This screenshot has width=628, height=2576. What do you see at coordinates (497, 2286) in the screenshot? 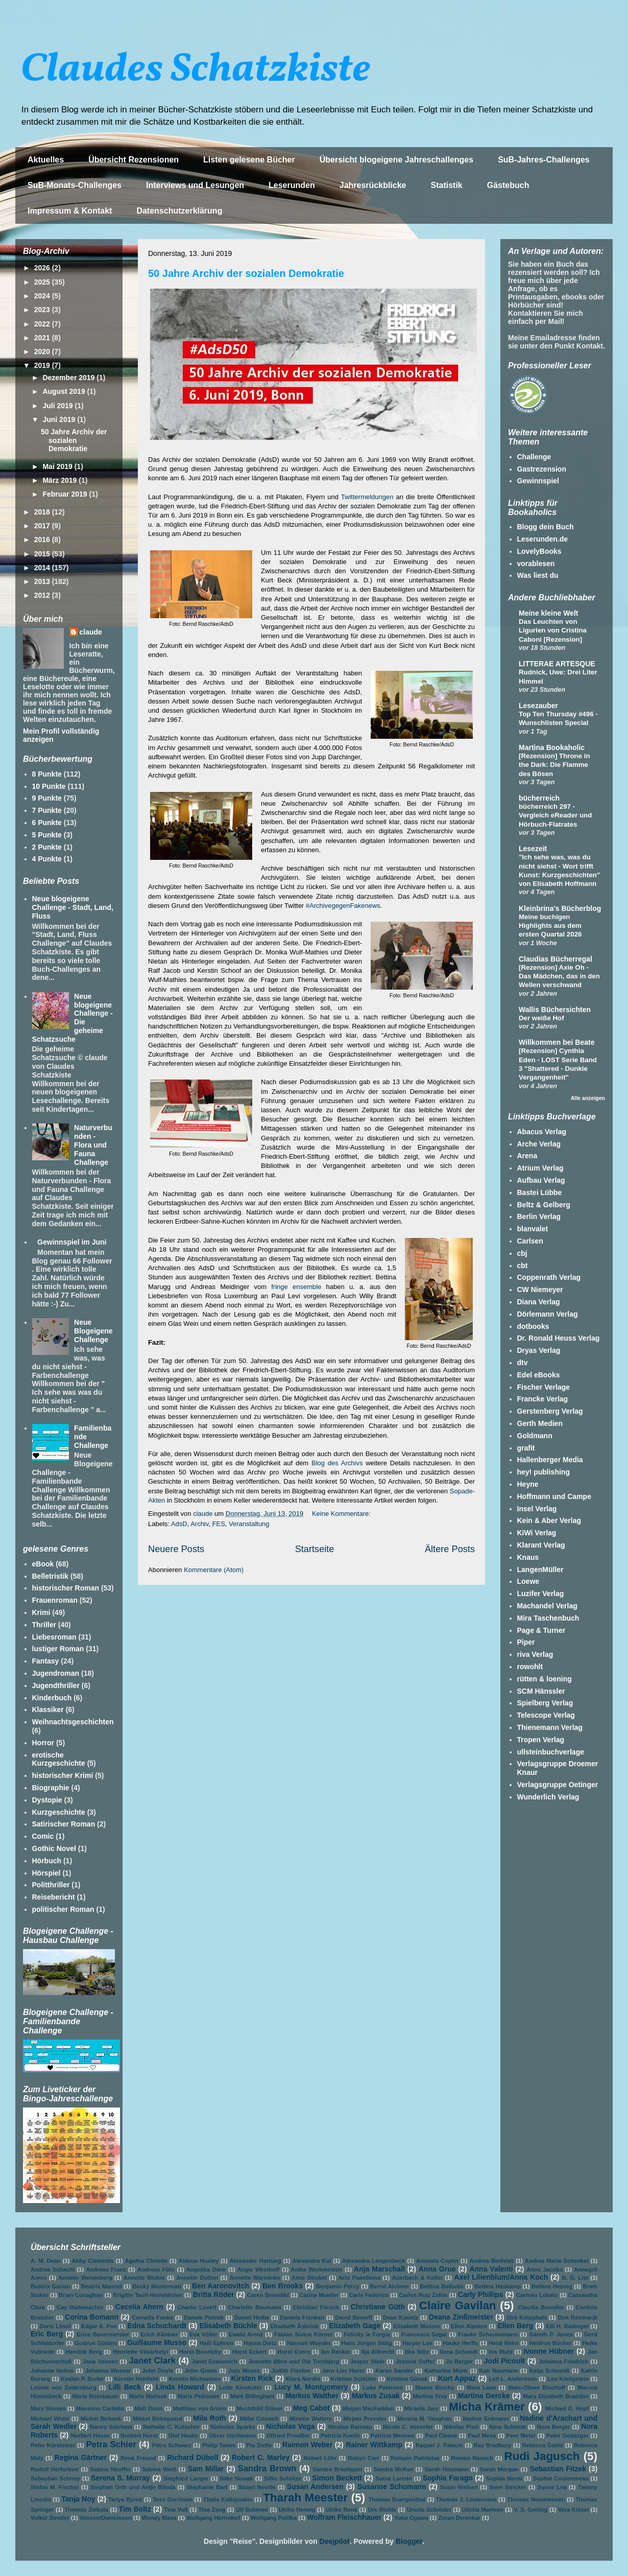
I see `Bettina Haskamp` at bounding box center [497, 2286].